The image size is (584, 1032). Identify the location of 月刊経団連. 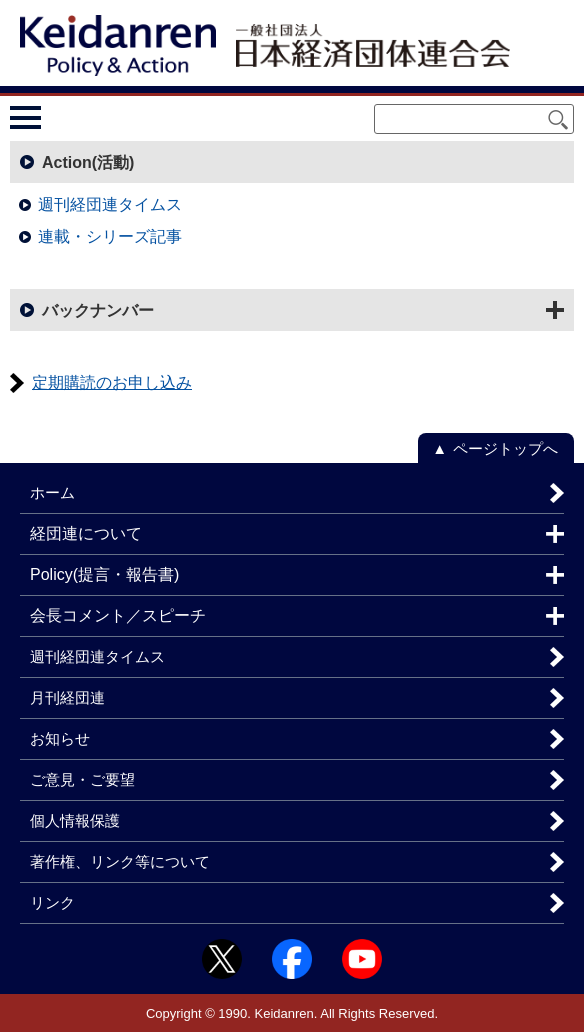
(67, 697).